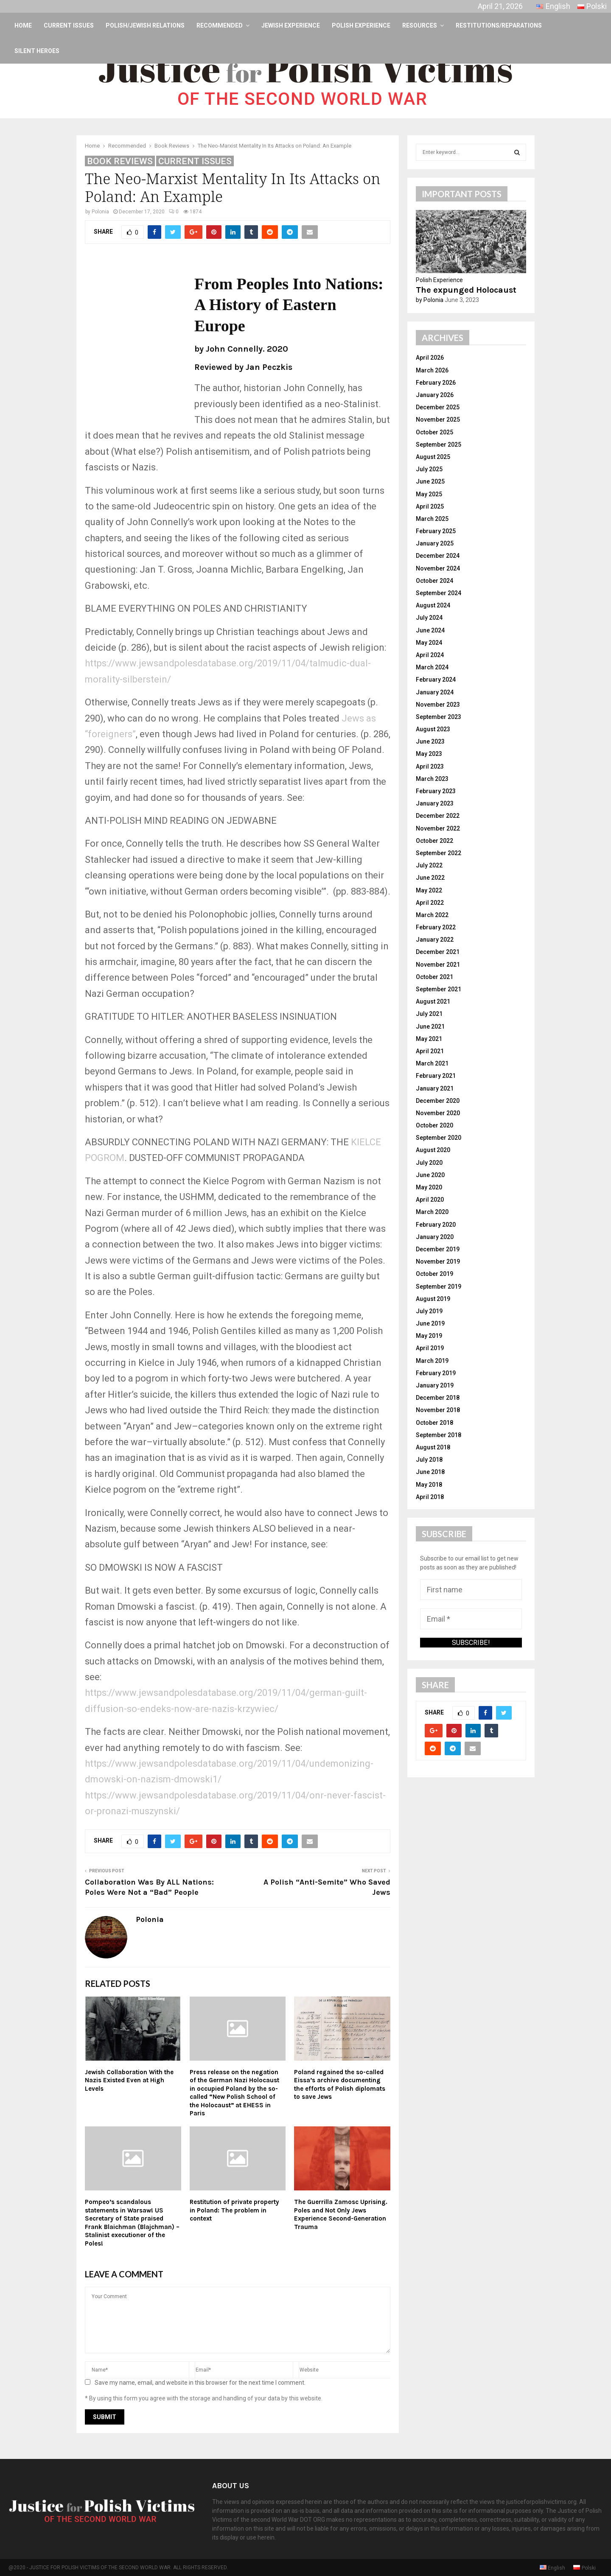 Image resolution: width=611 pixels, height=2576 pixels. Describe the element at coordinates (429, 299) in the screenshot. I see `by Polonia` at that location.